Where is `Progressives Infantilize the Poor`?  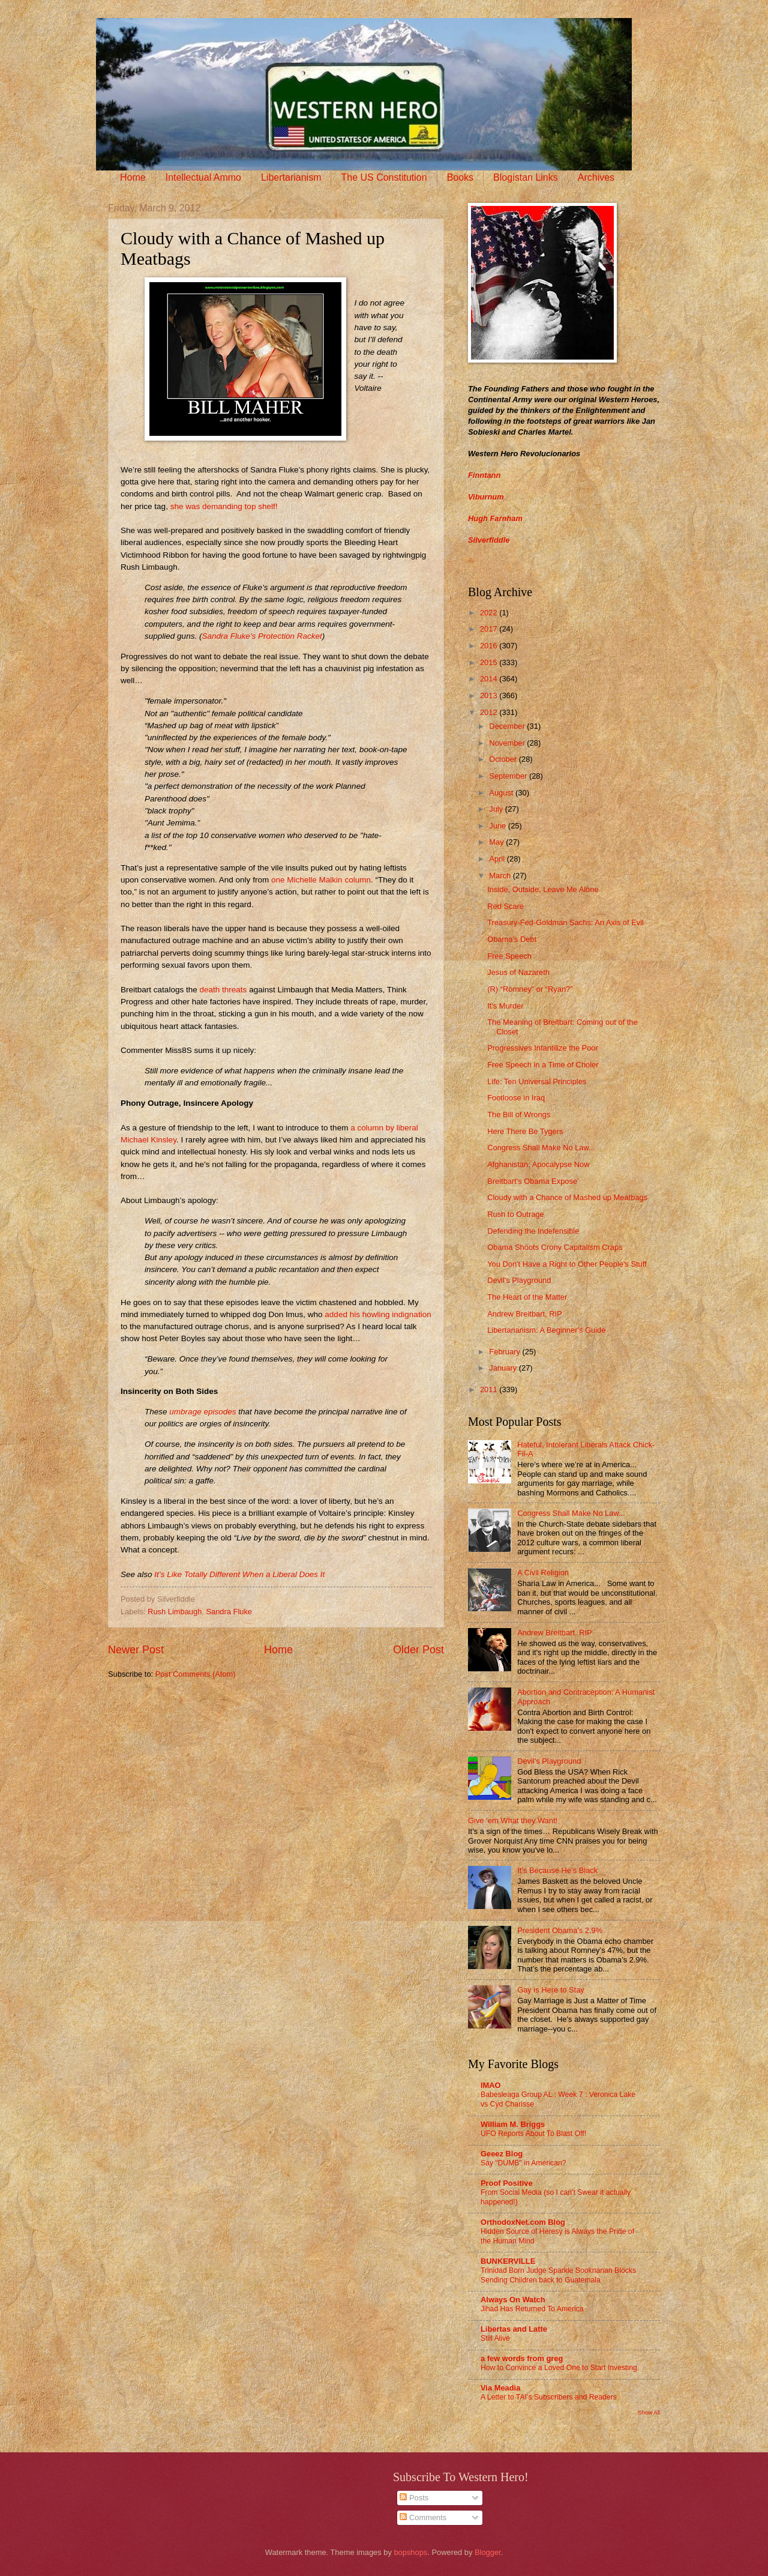
Progressives Infantilize the Poor is located at coordinates (542, 1047).